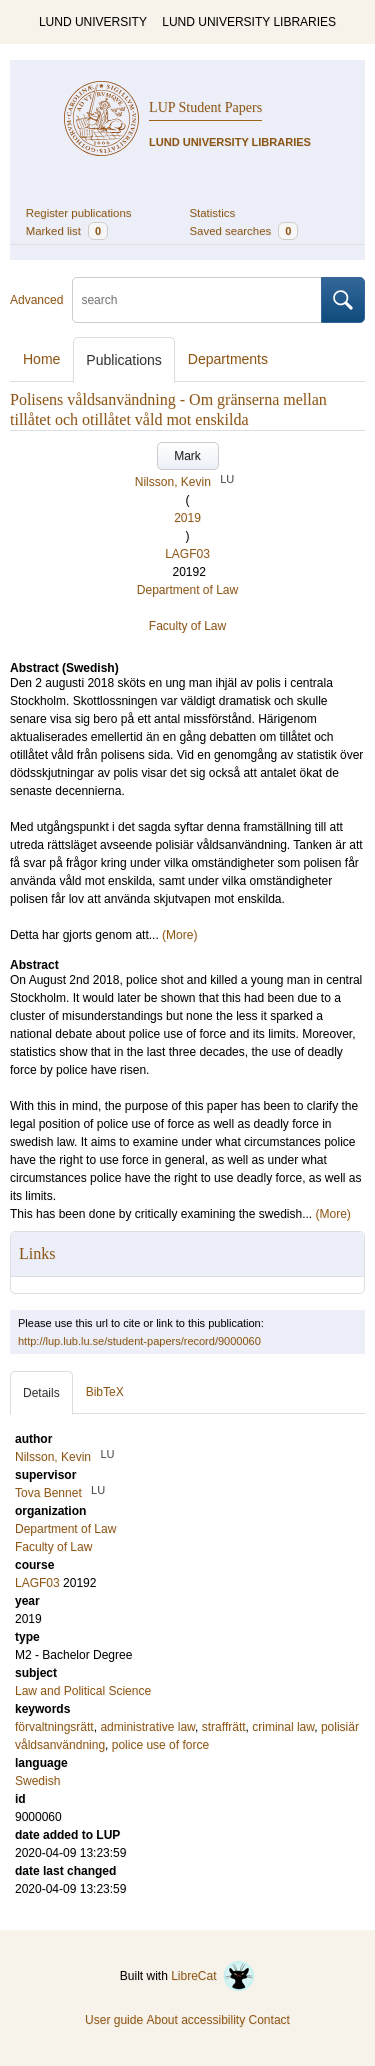  What do you see at coordinates (79, 213) in the screenshot?
I see `Register publications` at bounding box center [79, 213].